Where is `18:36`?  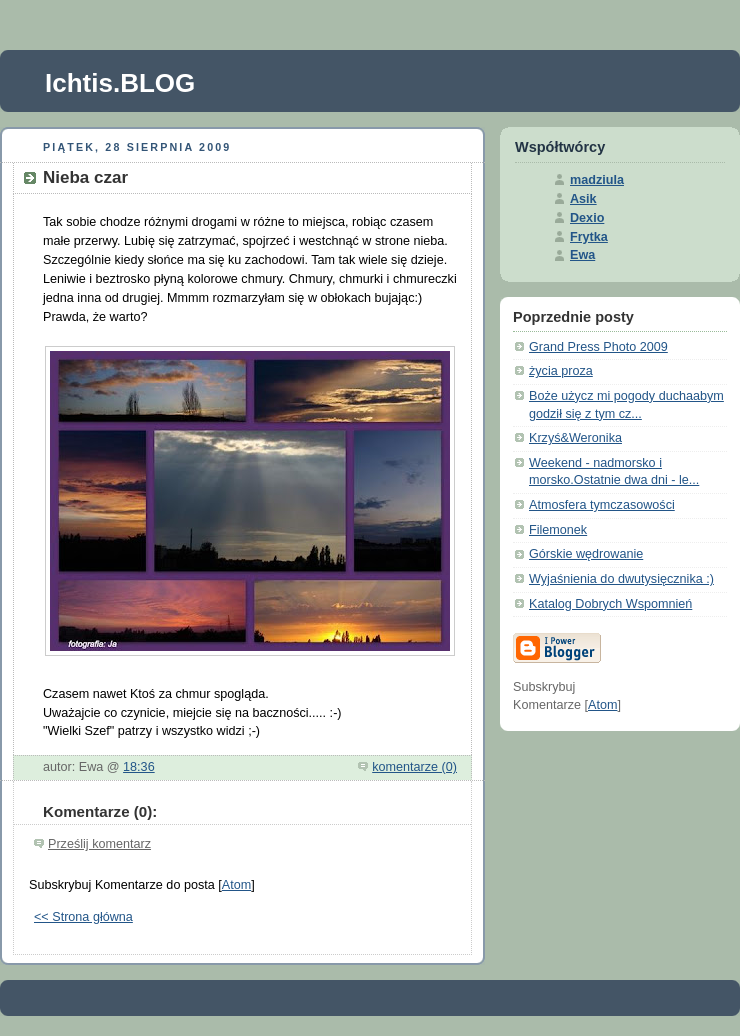 18:36 is located at coordinates (139, 767).